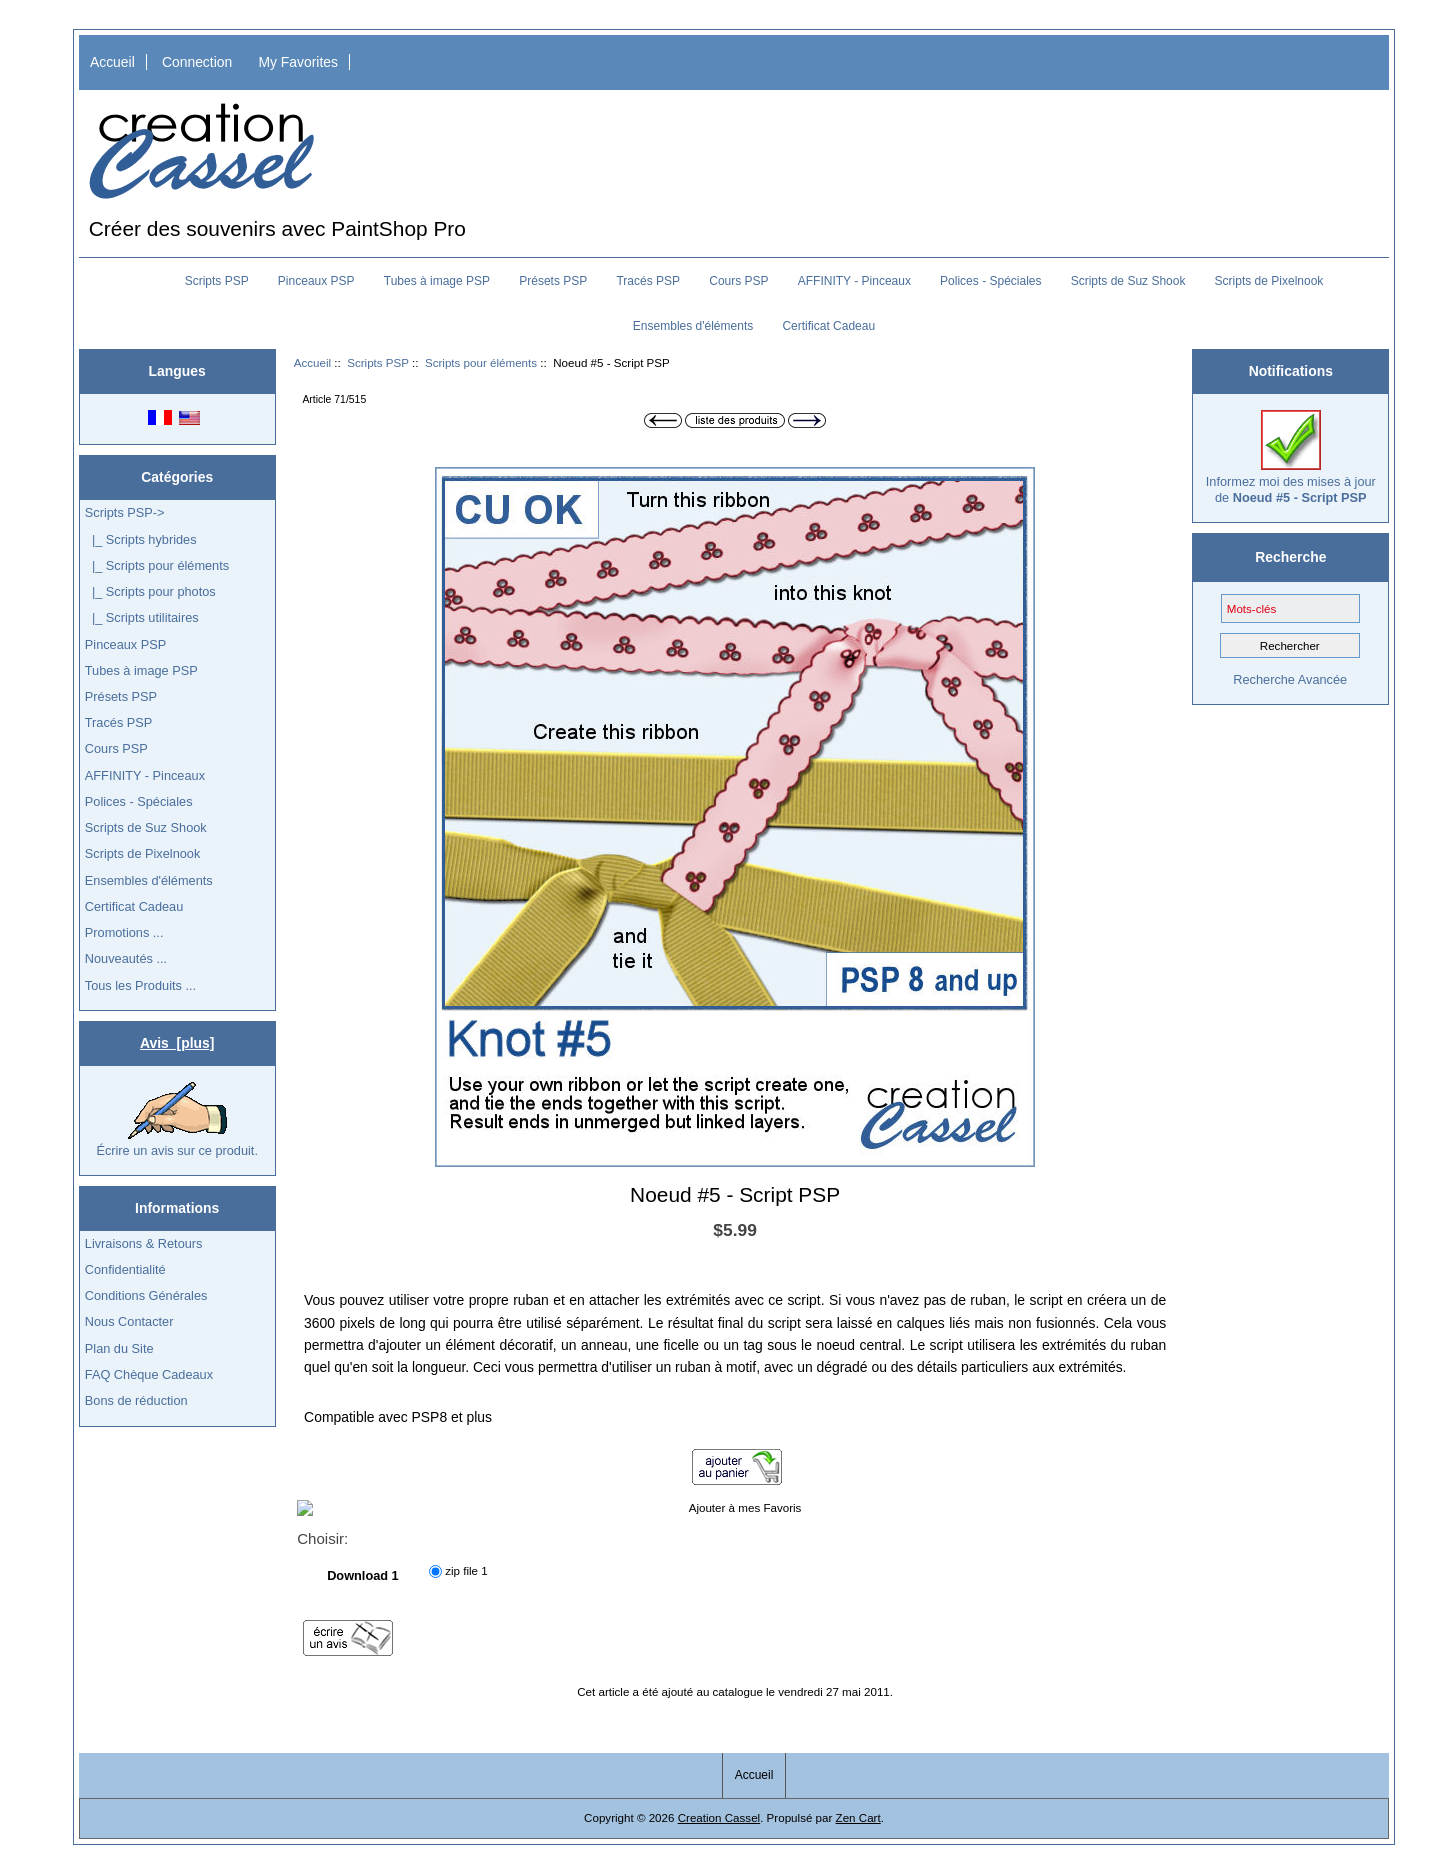  What do you see at coordinates (1291, 457) in the screenshot?
I see `Informez moi des mises à jour de` at bounding box center [1291, 457].